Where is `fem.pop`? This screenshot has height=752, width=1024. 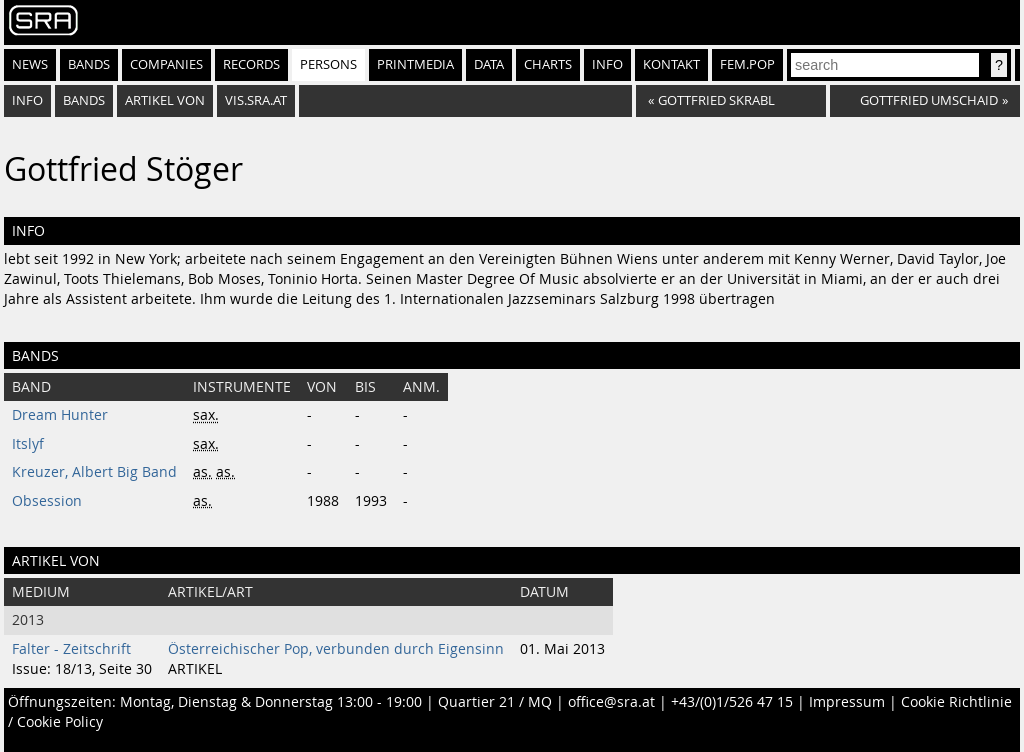
fem.pop is located at coordinates (747, 64).